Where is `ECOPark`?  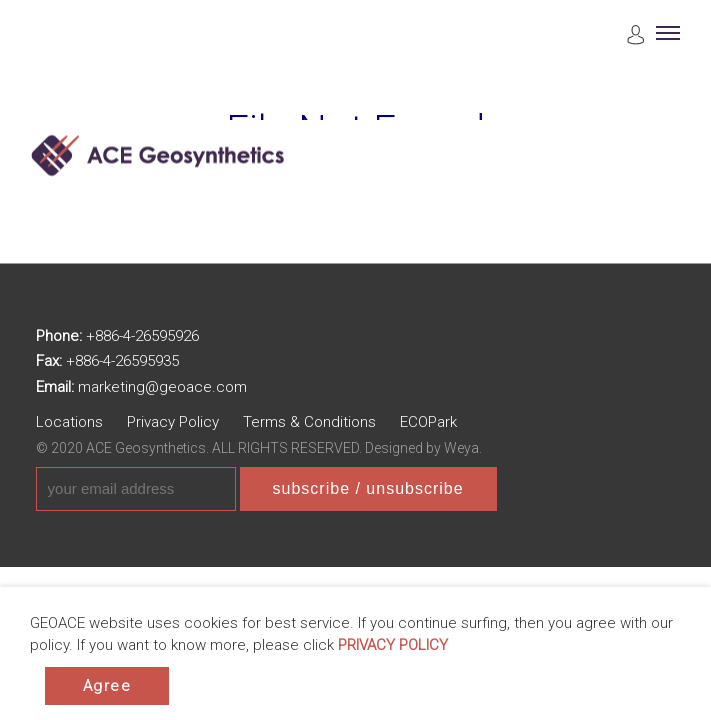
ECOPark is located at coordinates (428, 422).